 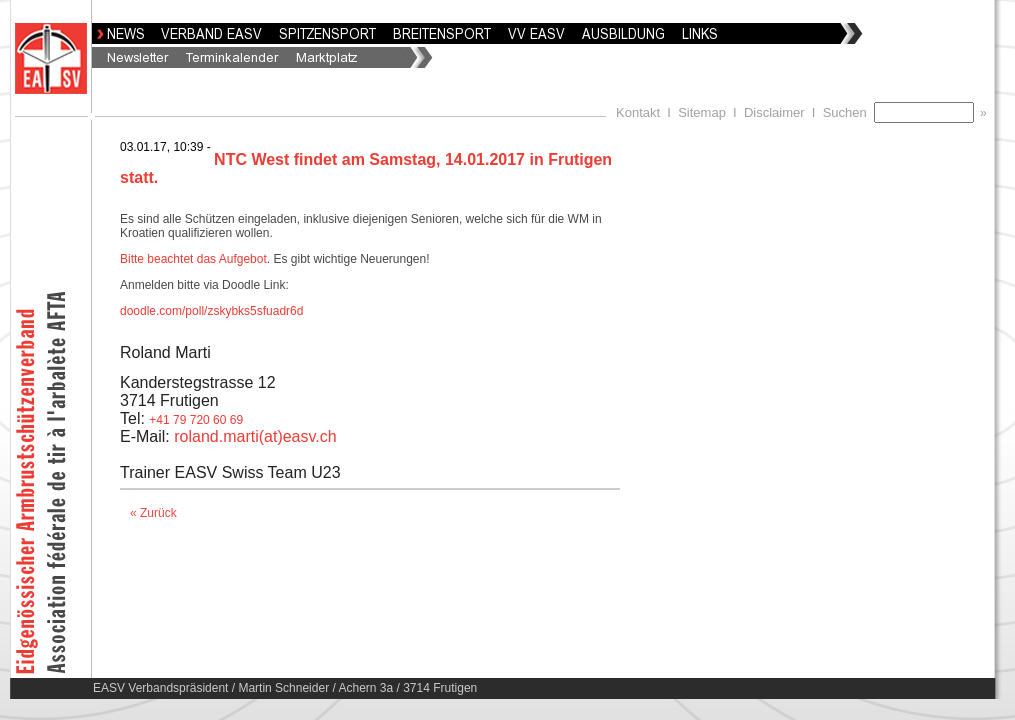 I want to click on « Zurück, so click(x=153, y=513).